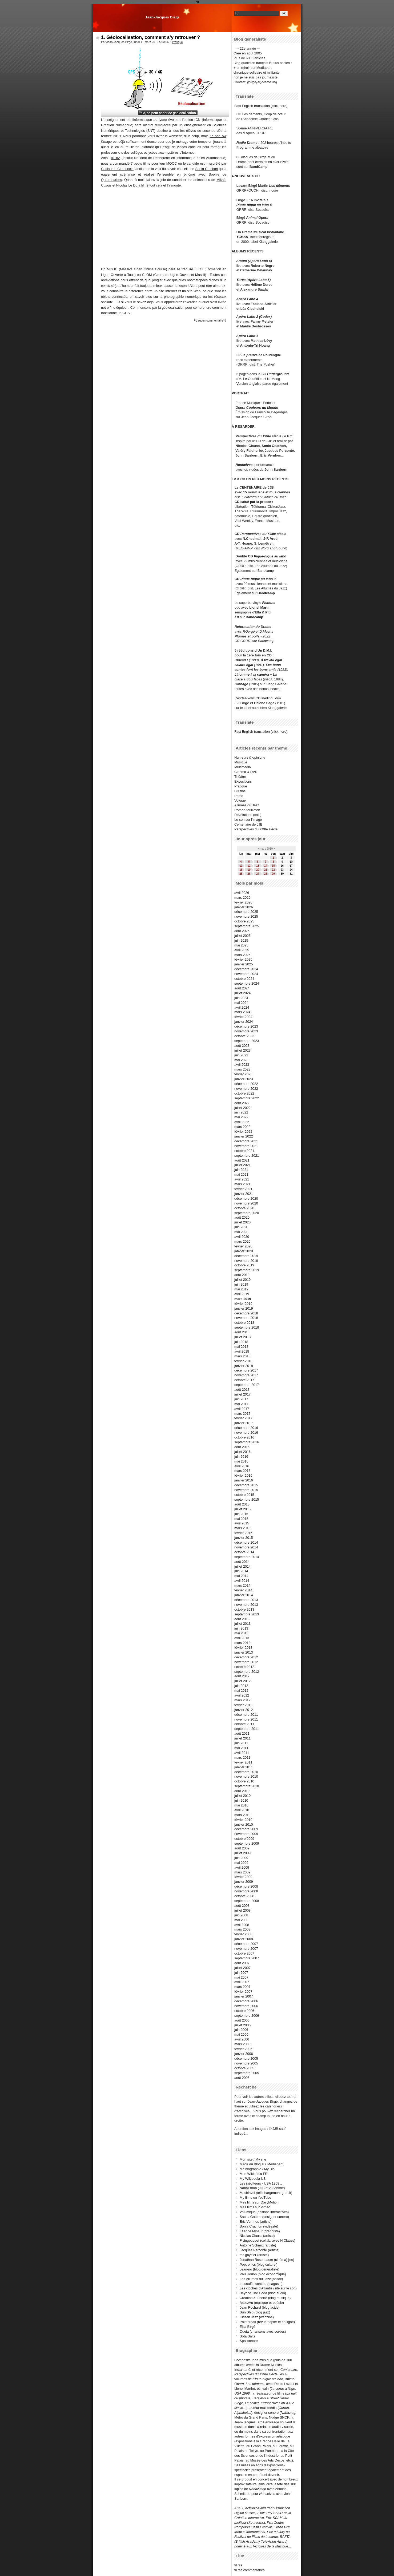 Image resolution: width=394 pixels, height=2576 pixels. Describe the element at coordinates (244, 1323) in the screenshot. I see `octobre 2018` at that location.